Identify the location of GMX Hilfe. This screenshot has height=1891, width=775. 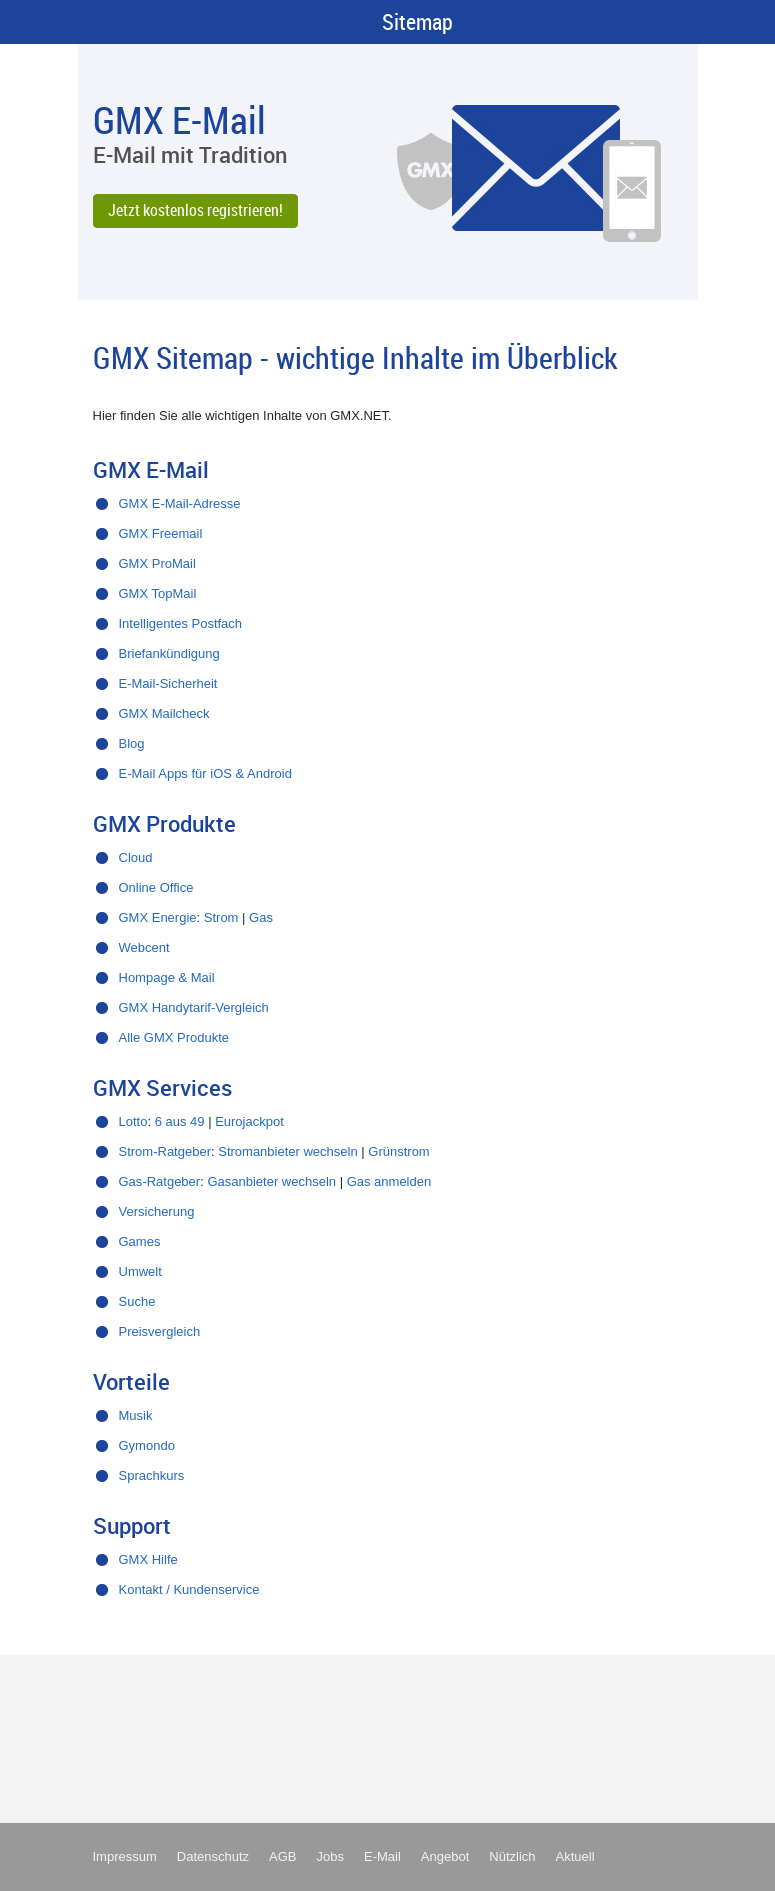
(148, 1559).